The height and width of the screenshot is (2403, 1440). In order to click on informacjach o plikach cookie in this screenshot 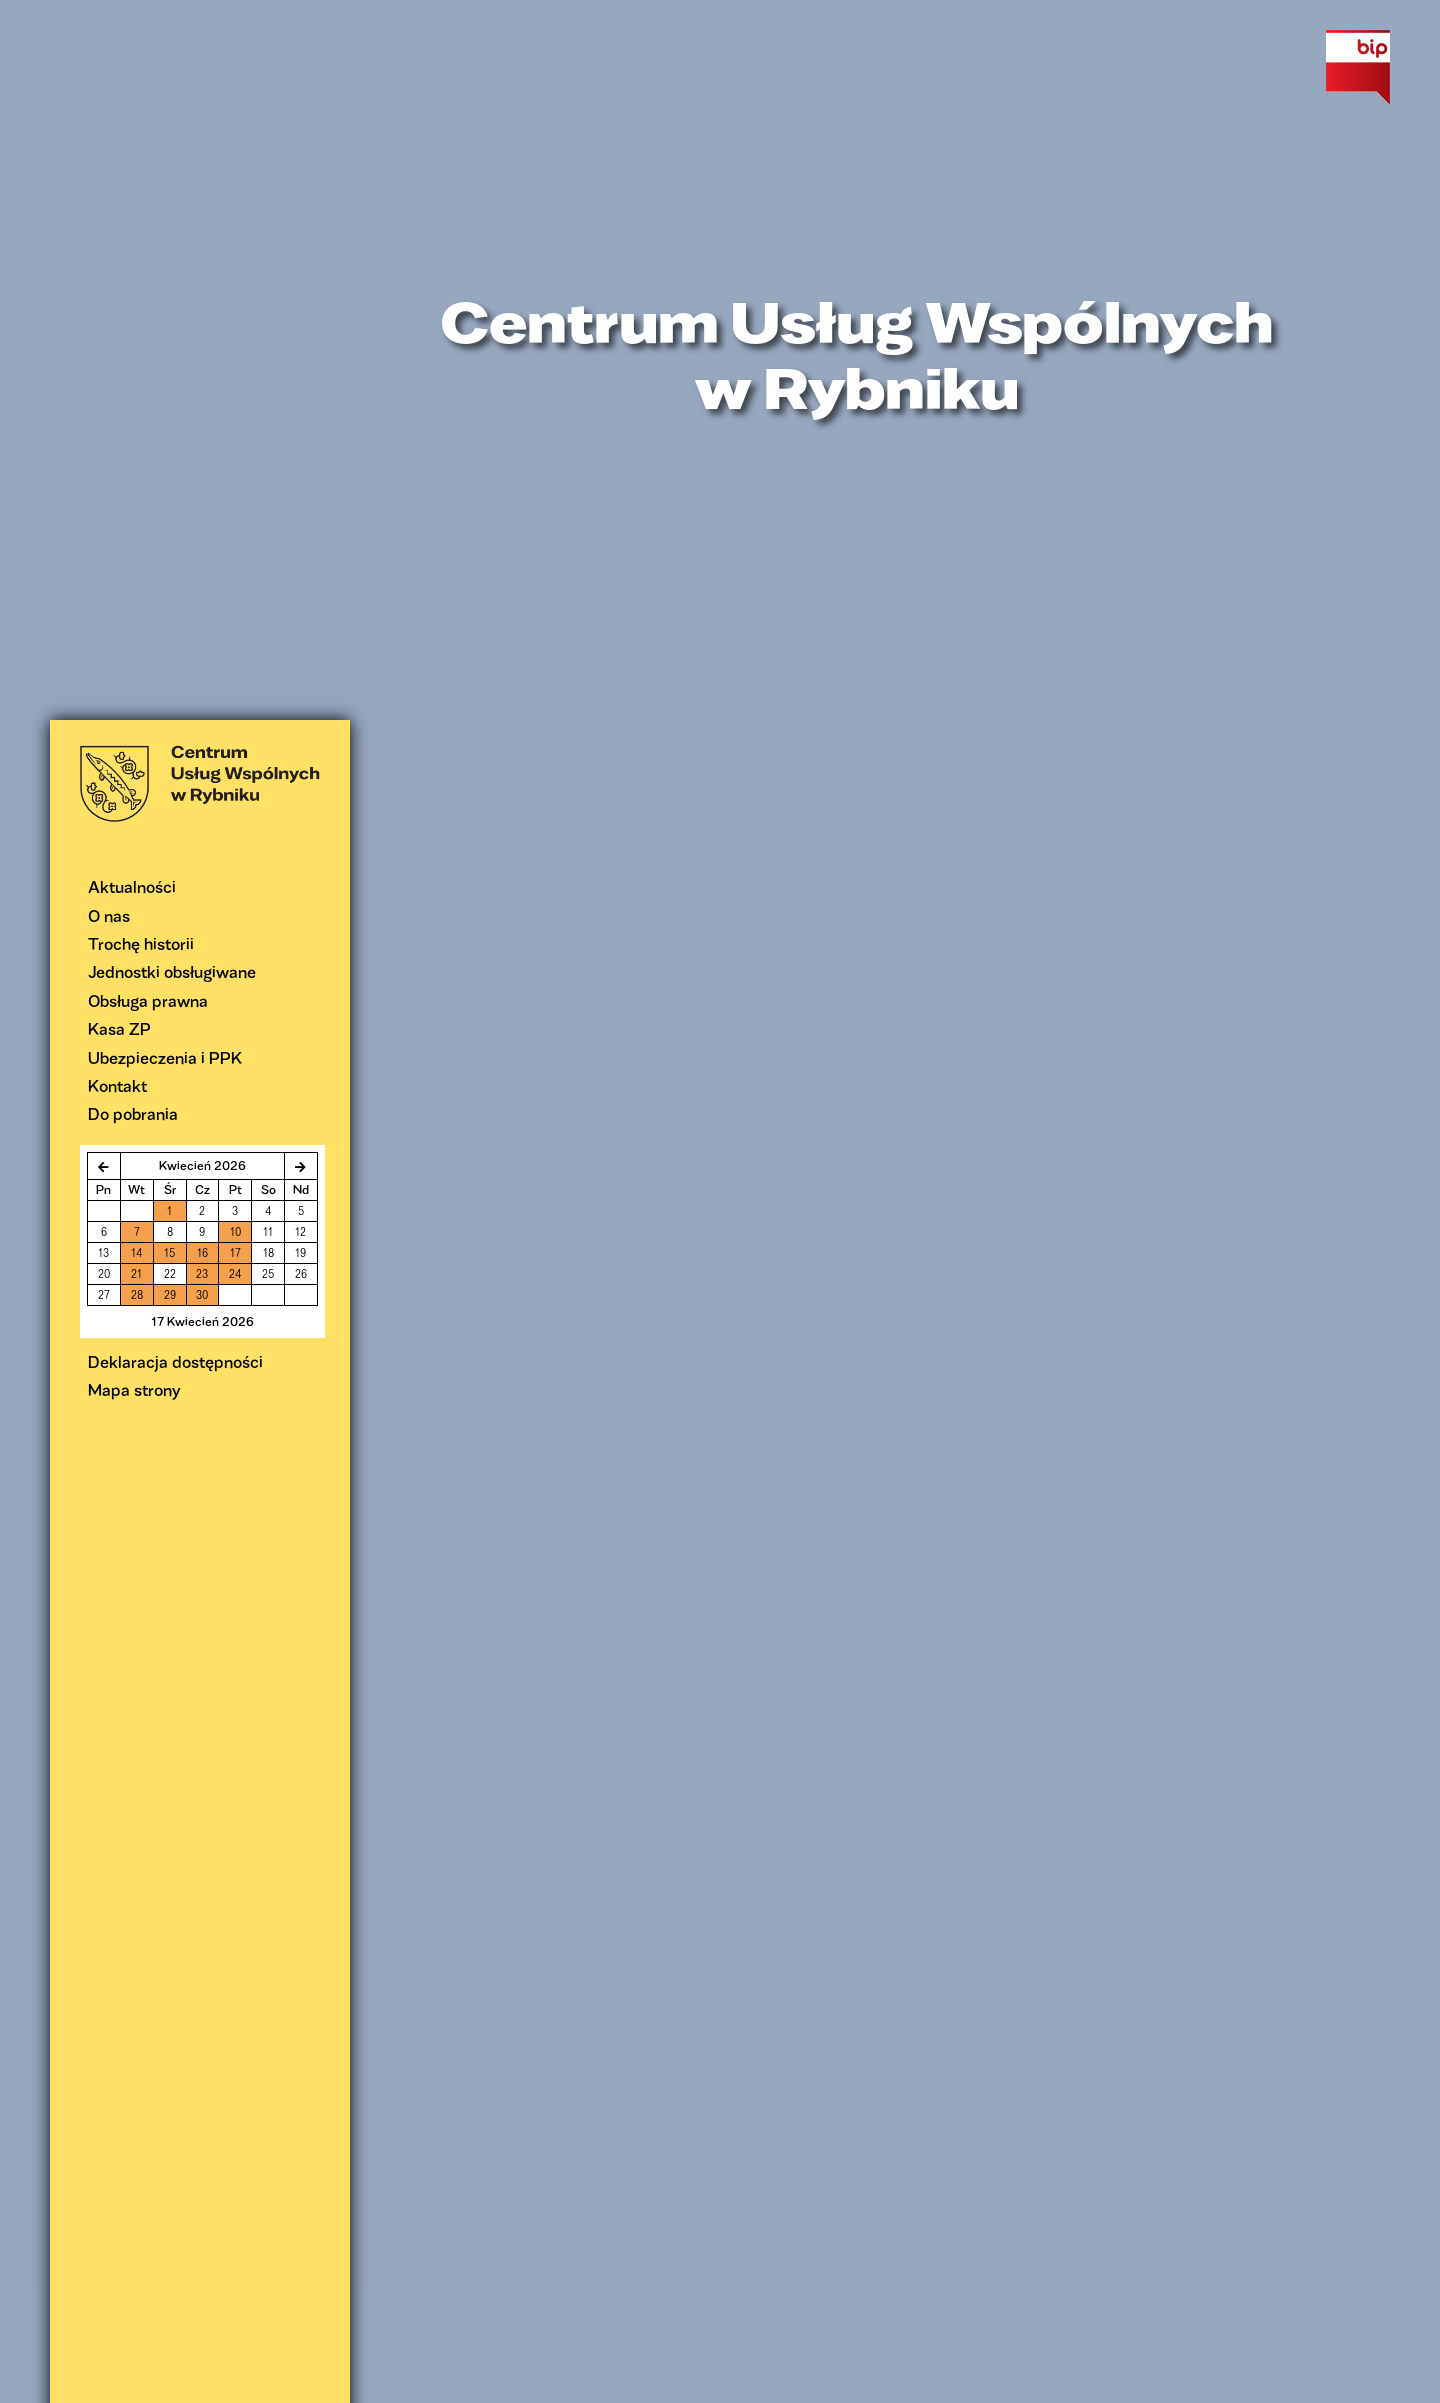, I will do `click(924, 2381)`.